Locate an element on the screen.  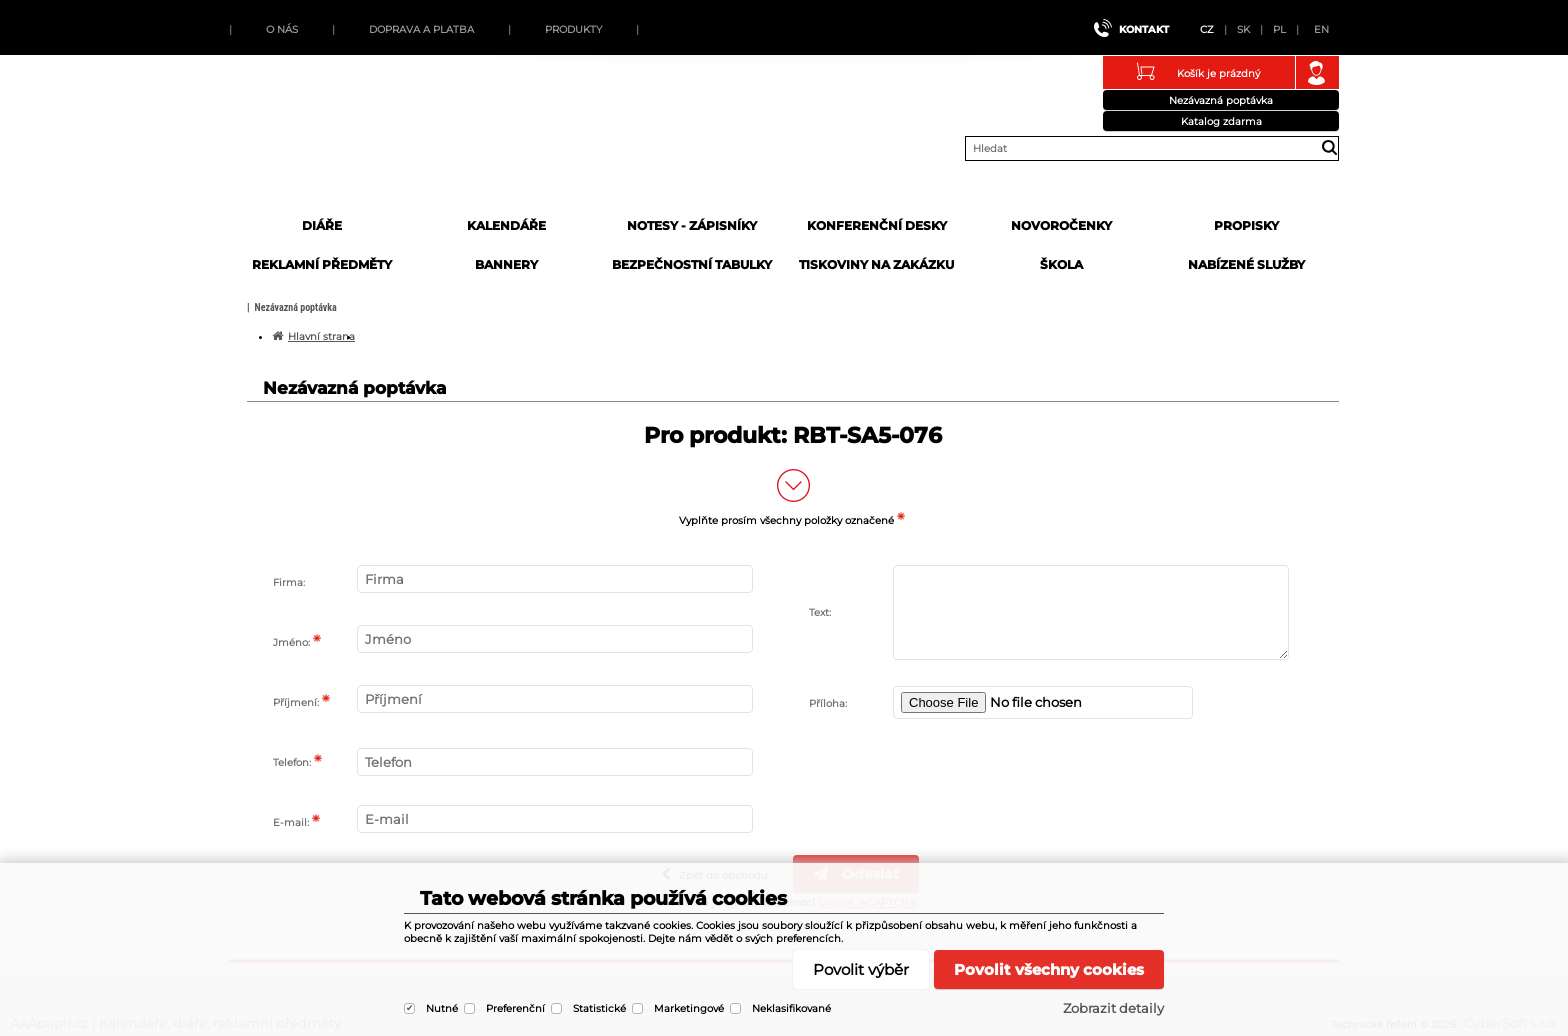
Příjmení: is located at coordinates (296, 702).